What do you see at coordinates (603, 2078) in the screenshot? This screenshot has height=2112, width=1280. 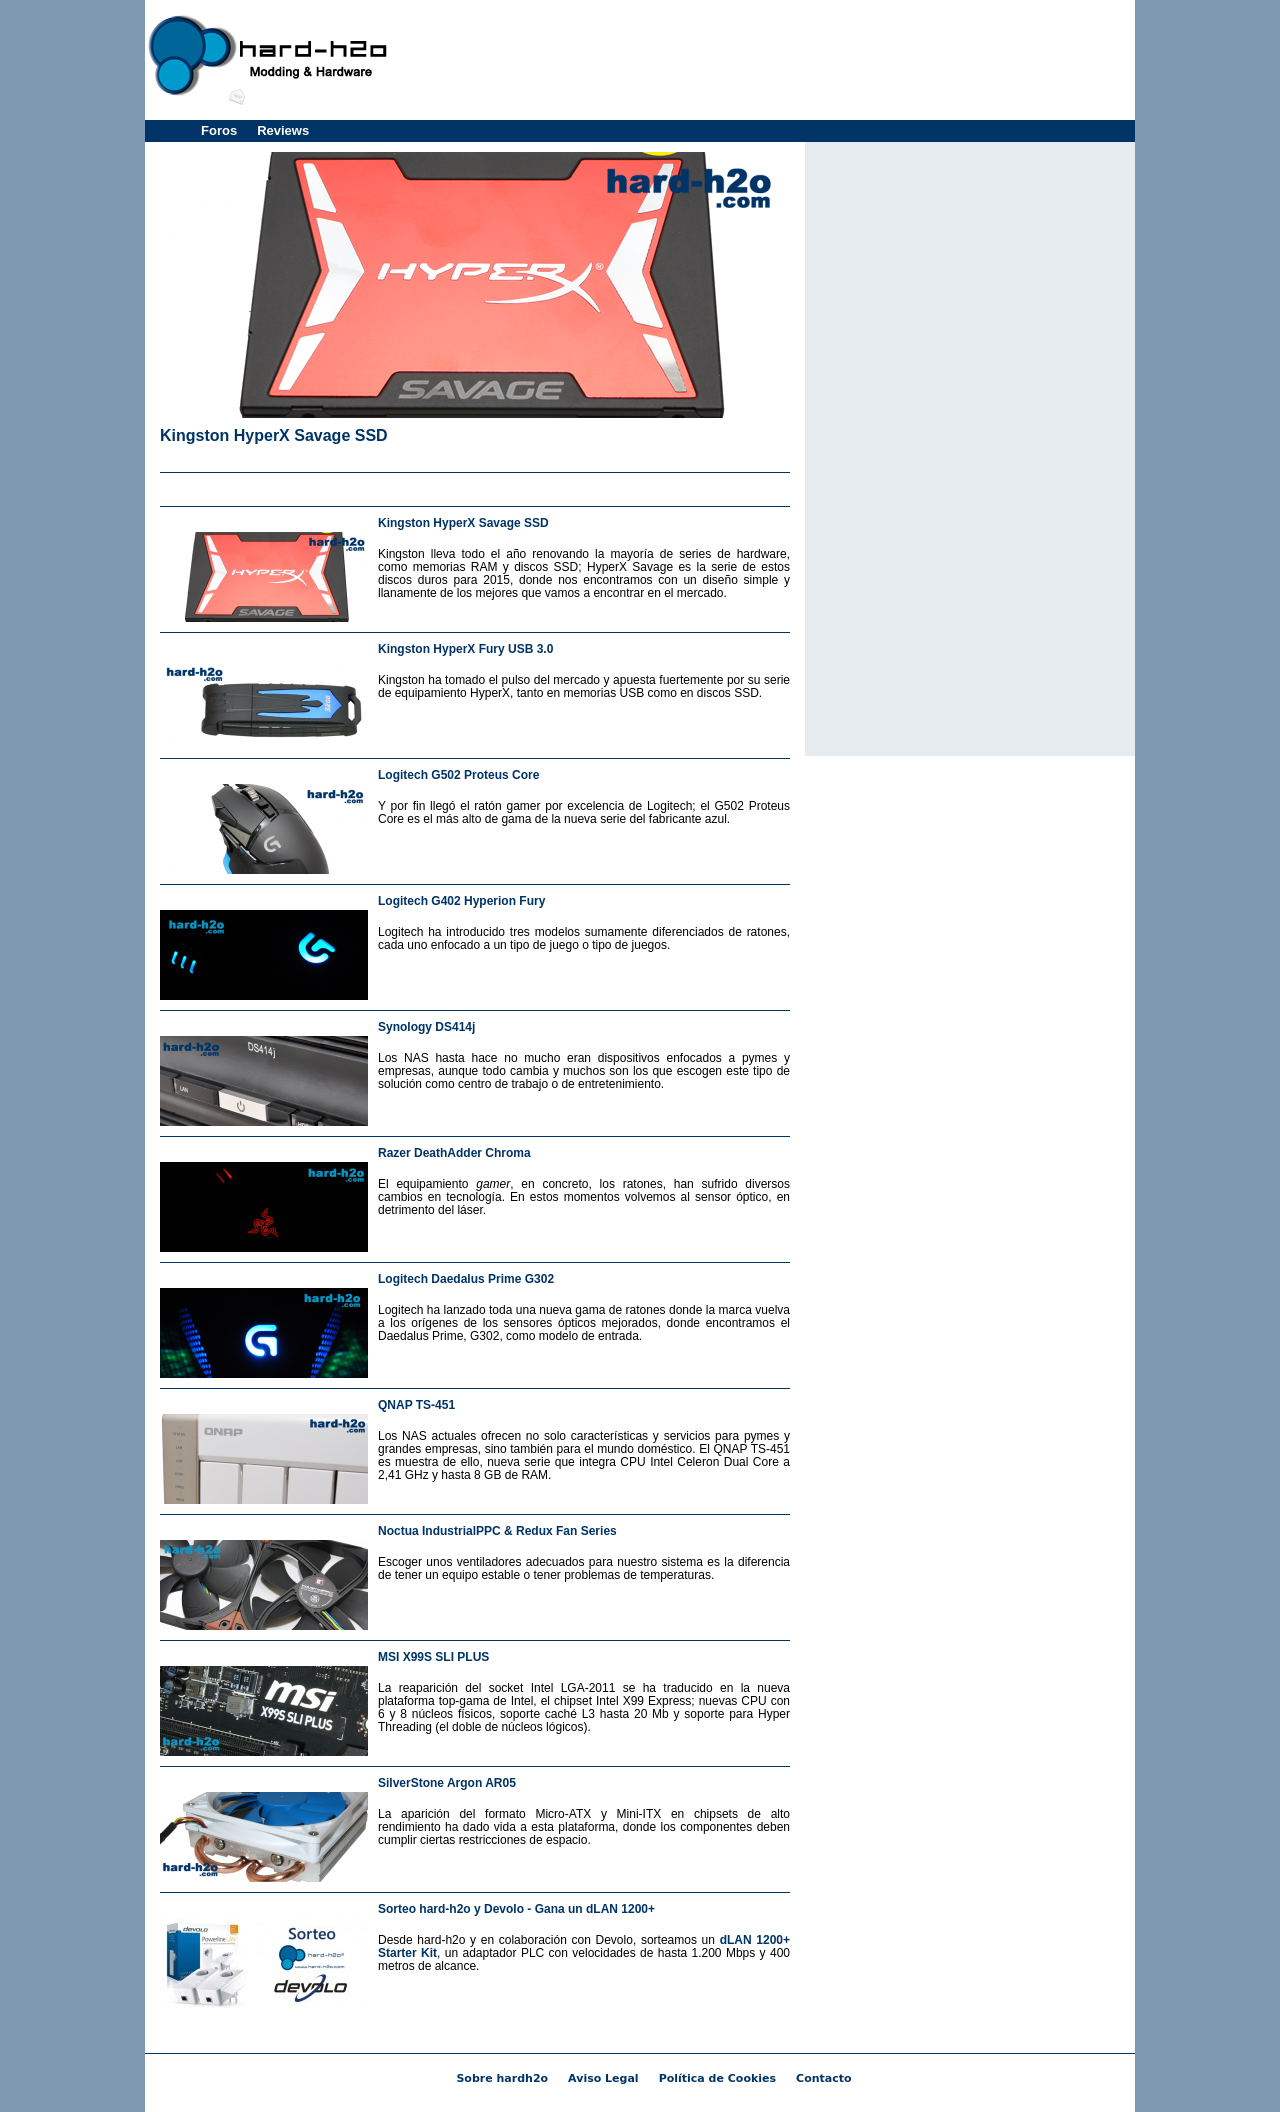 I see `Aviso Legal` at bounding box center [603, 2078].